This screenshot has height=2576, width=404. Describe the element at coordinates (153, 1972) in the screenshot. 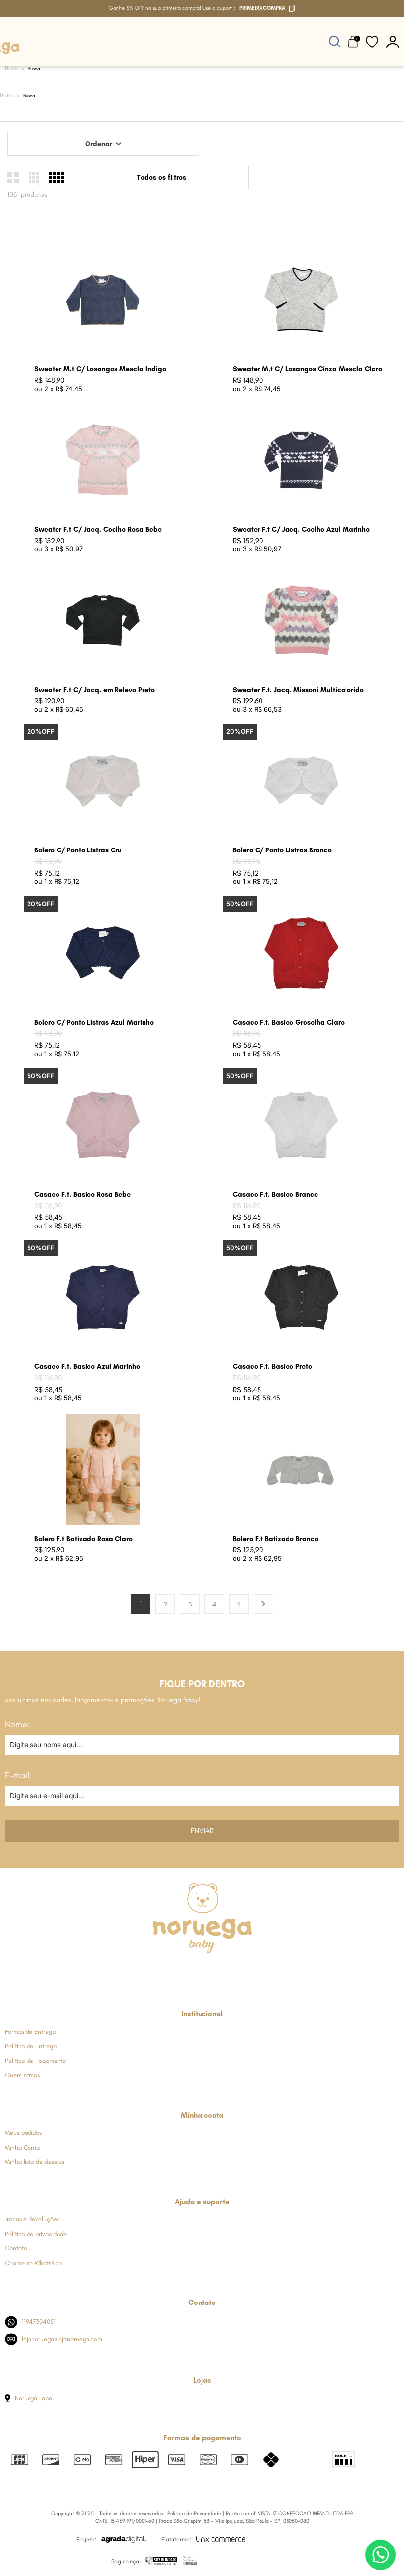

I see `[Link de direcionamento para a nossa rede social do facebook]` at that location.